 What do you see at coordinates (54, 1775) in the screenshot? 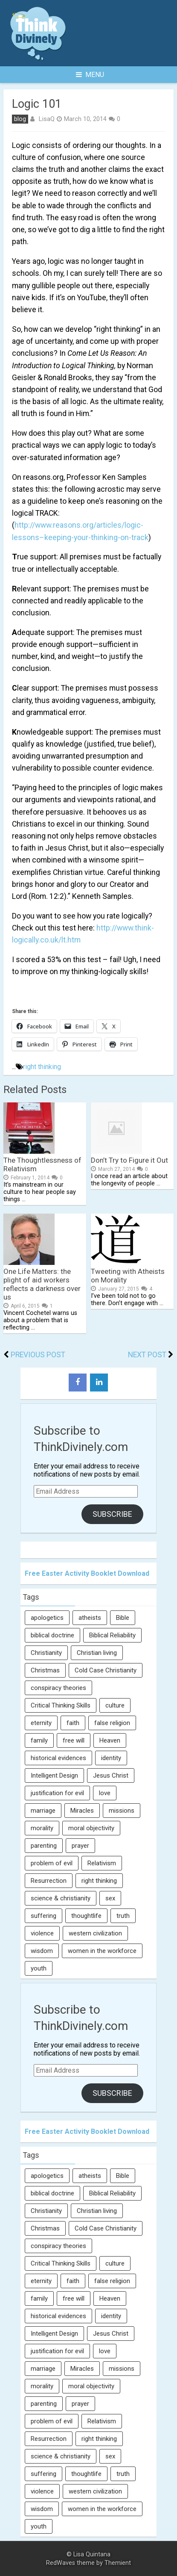
I see `Intelligent Design [Intelligent Design (7 items)]` at bounding box center [54, 1775].